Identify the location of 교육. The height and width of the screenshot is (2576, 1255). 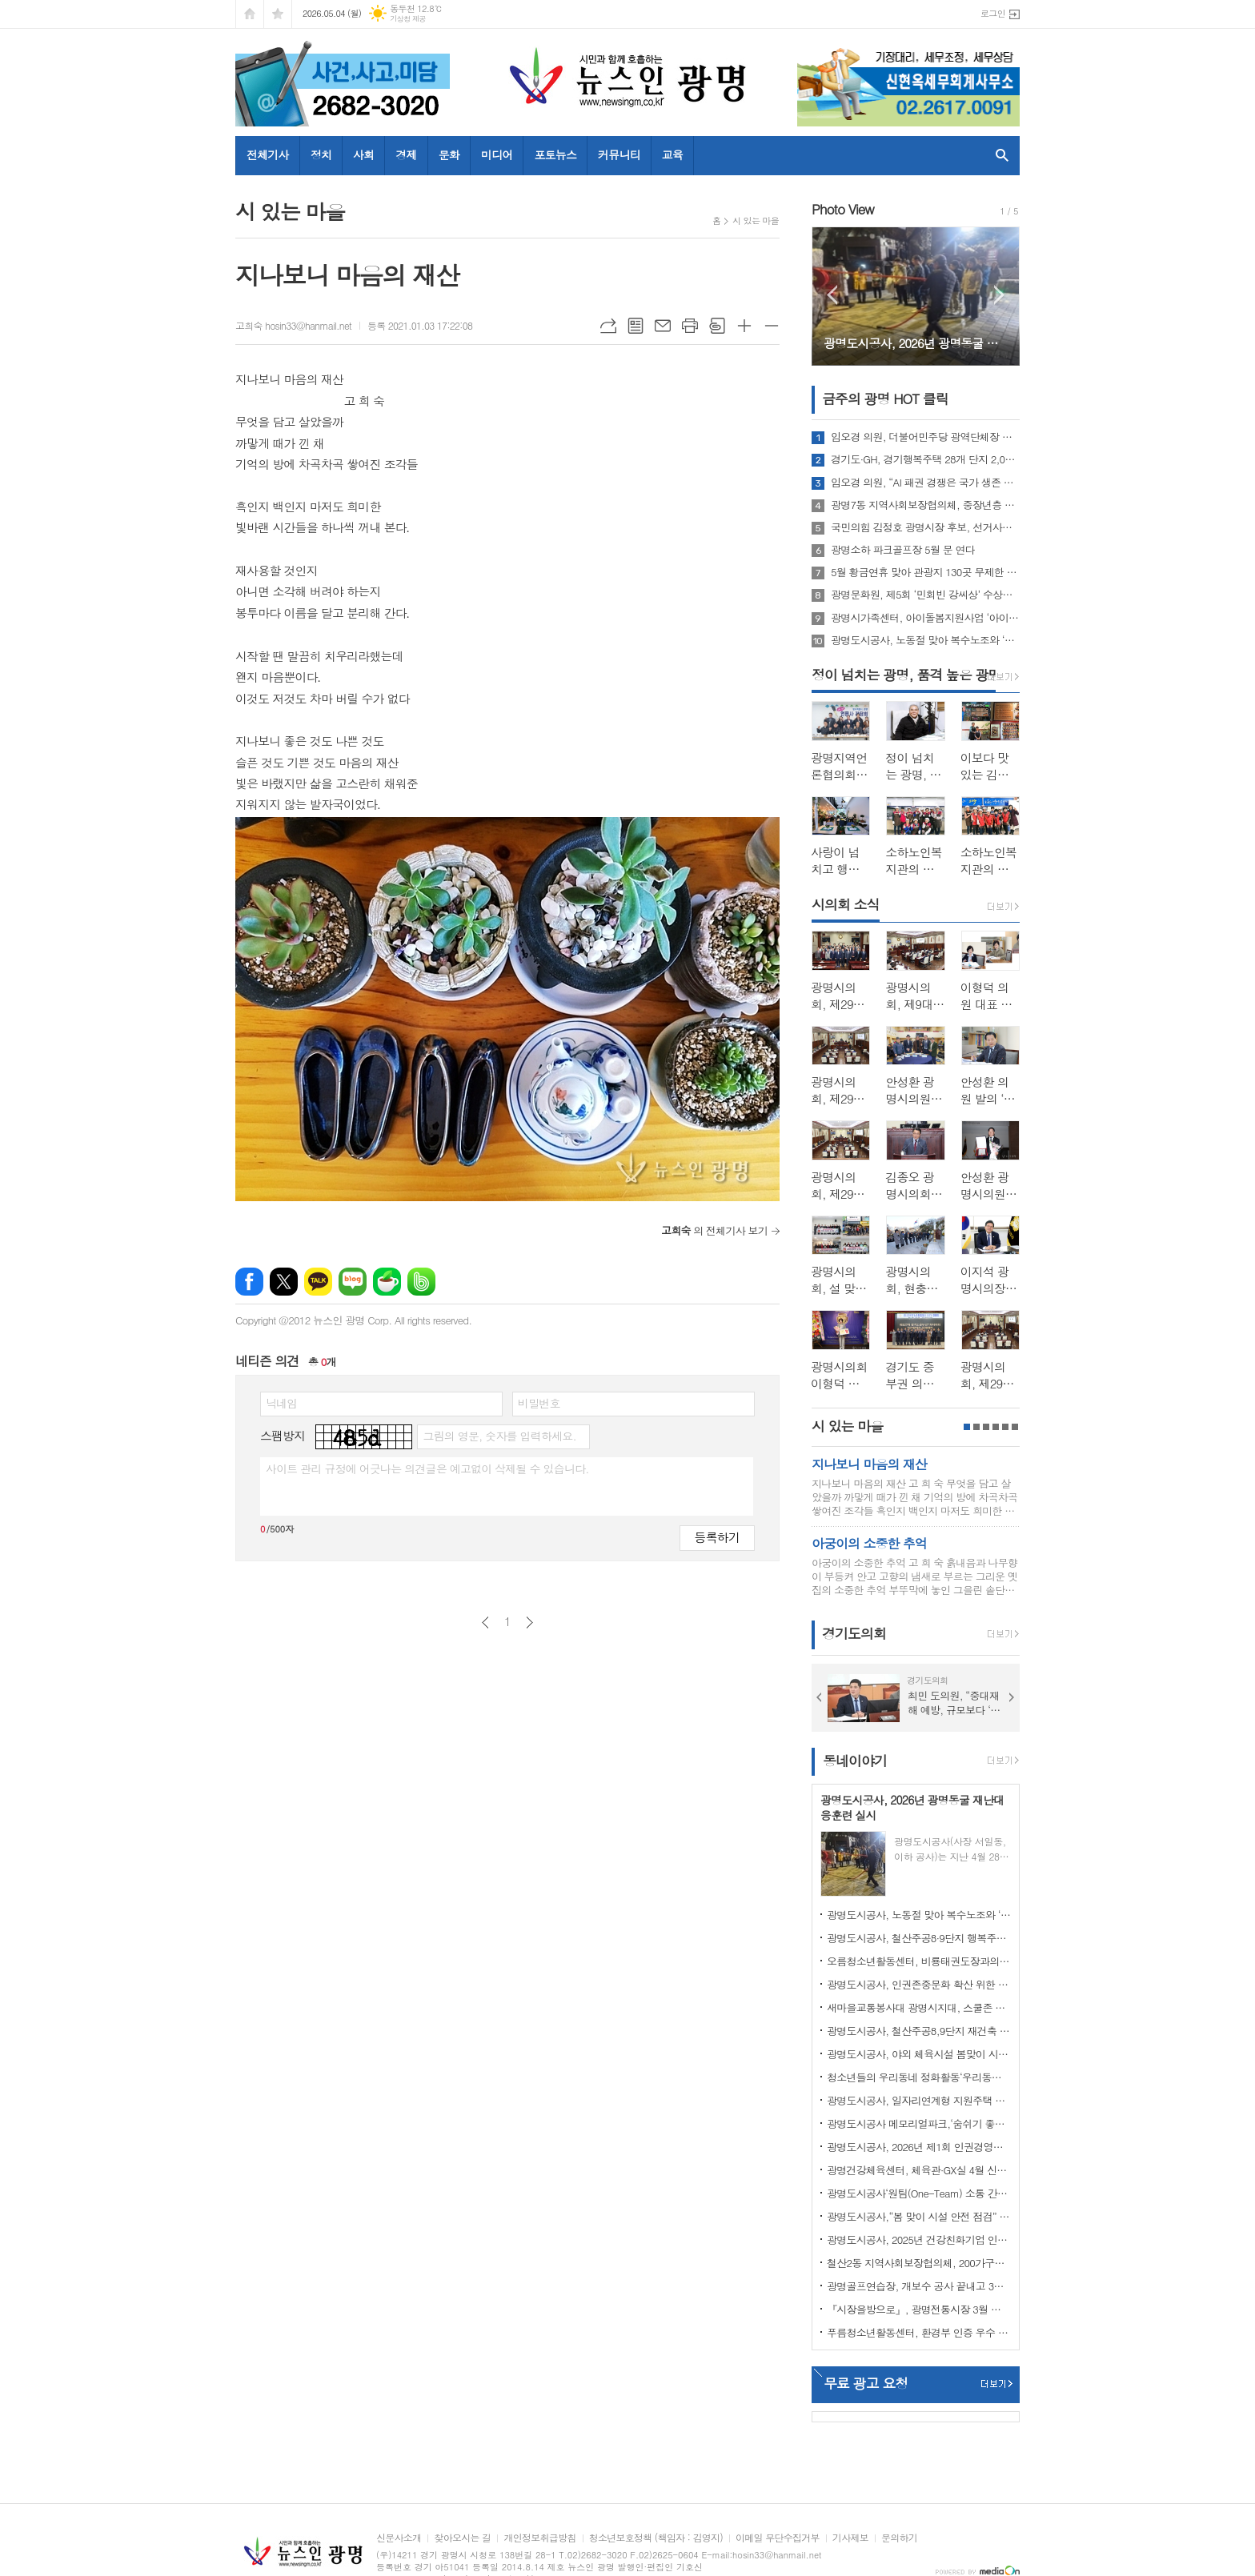
(672, 154).